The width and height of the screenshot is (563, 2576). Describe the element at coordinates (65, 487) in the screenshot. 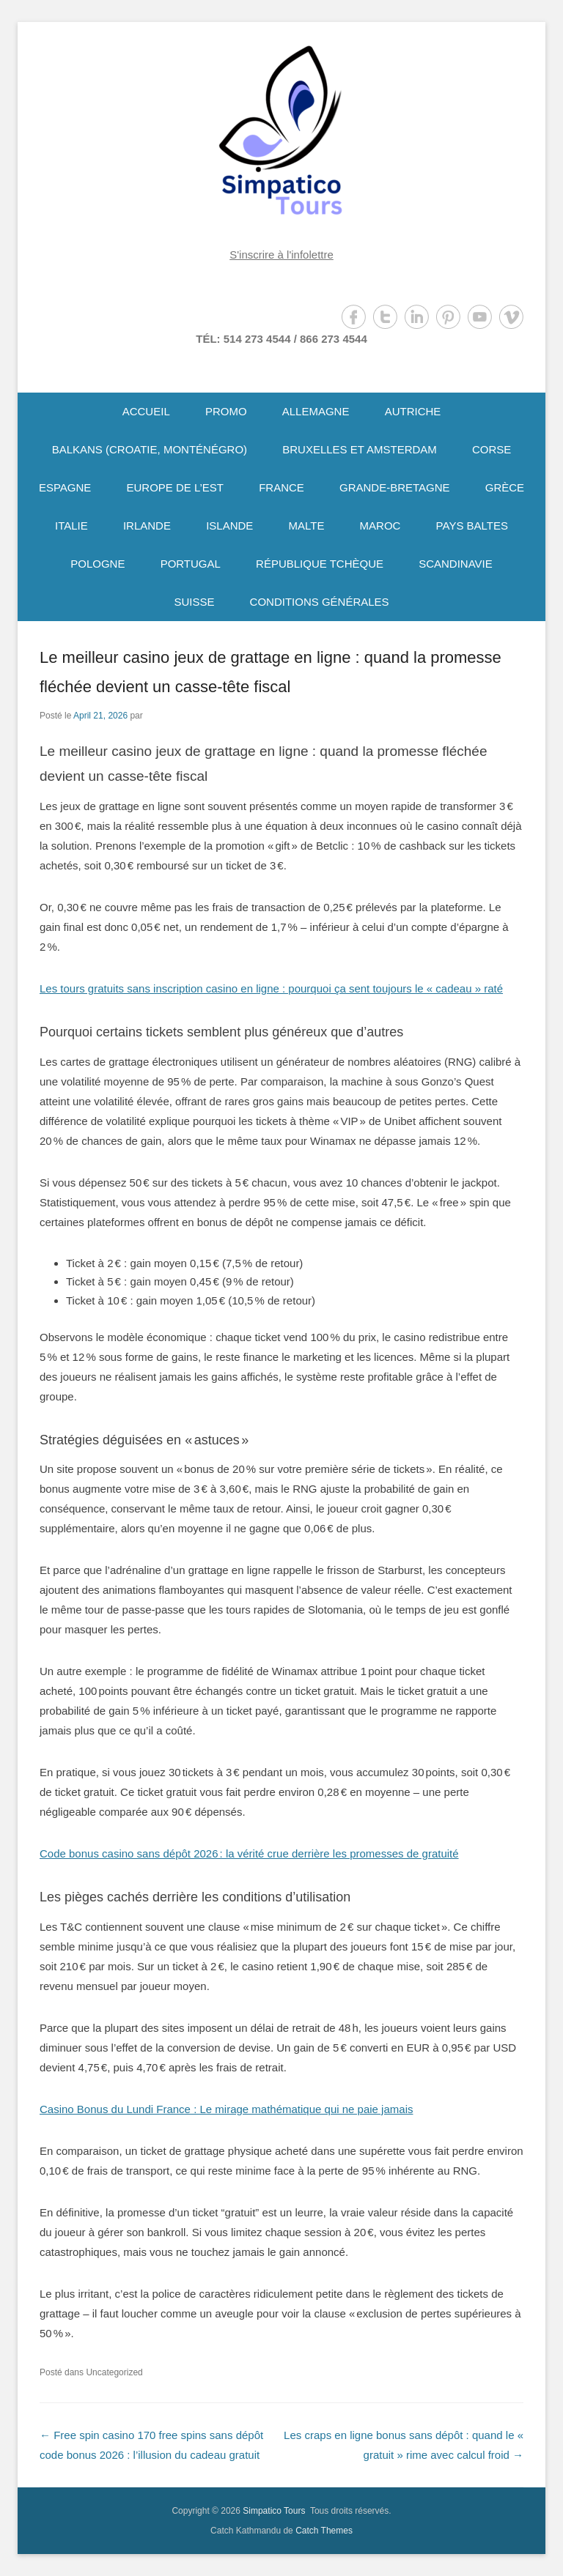

I see `ESPAGNE` at that location.